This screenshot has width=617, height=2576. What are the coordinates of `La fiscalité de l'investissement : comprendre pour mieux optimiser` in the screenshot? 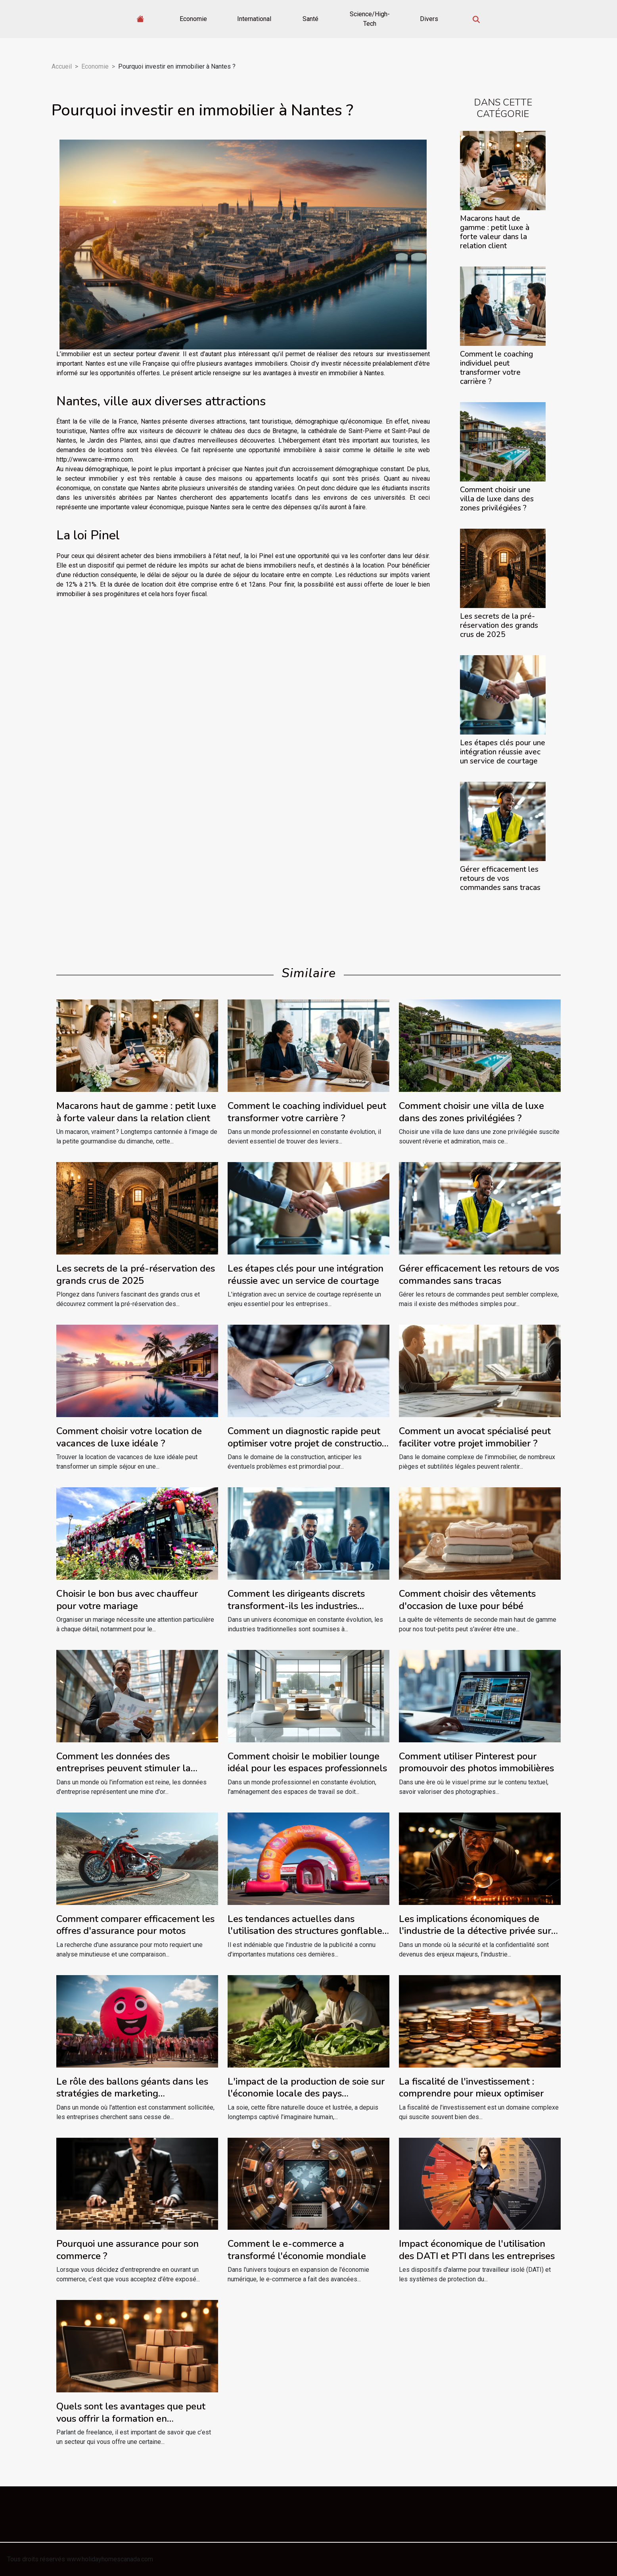 It's located at (471, 2087).